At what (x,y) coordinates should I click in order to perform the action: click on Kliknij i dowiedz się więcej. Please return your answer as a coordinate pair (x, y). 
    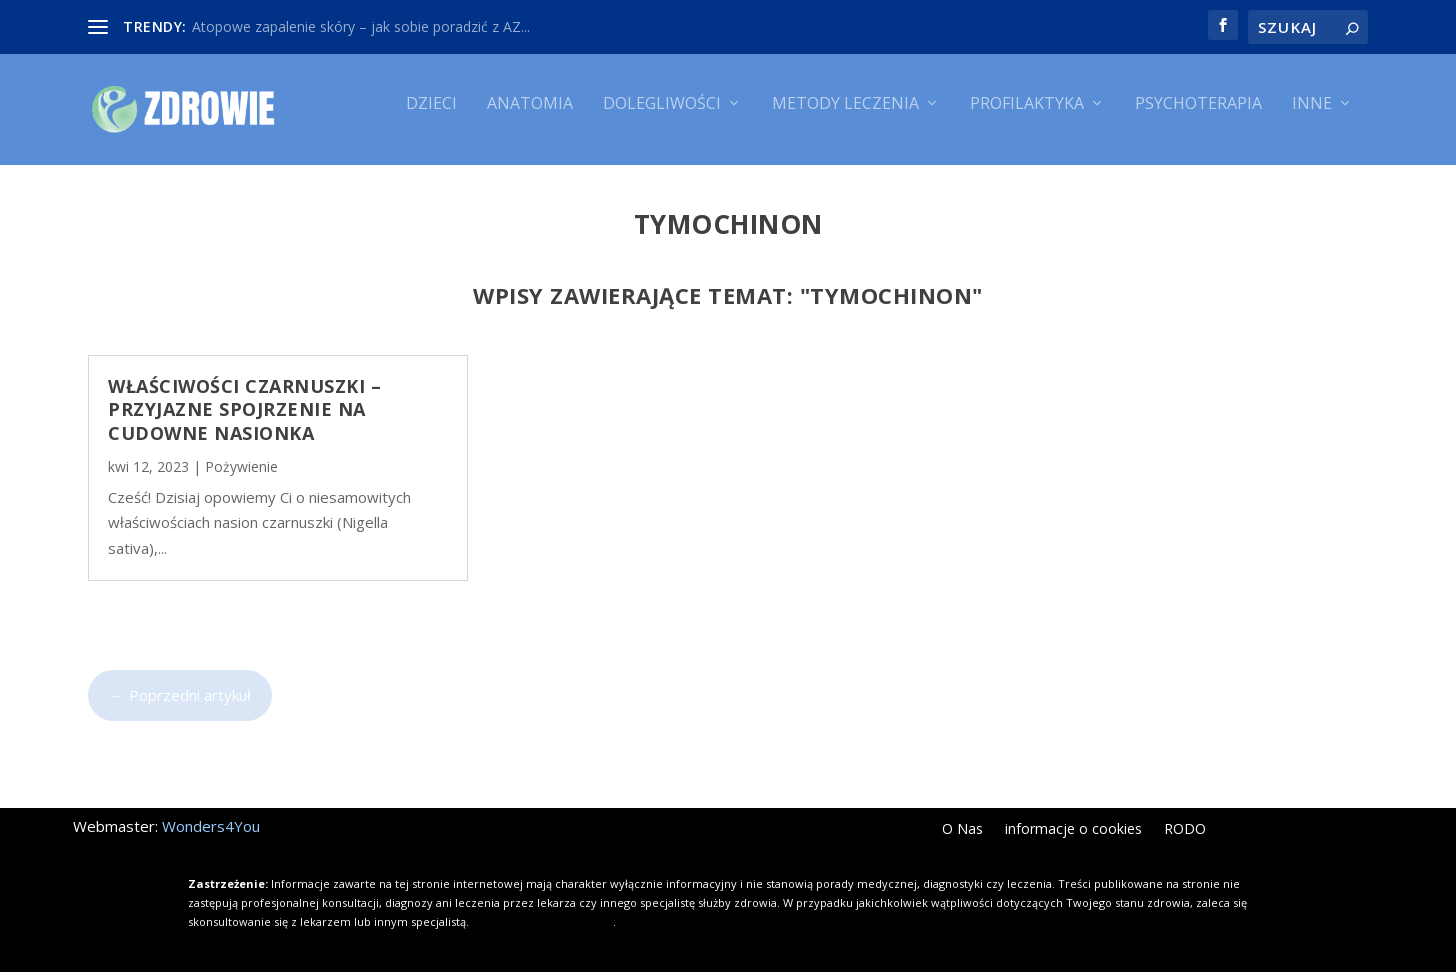
    Looking at the image, I should click on (542, 922).